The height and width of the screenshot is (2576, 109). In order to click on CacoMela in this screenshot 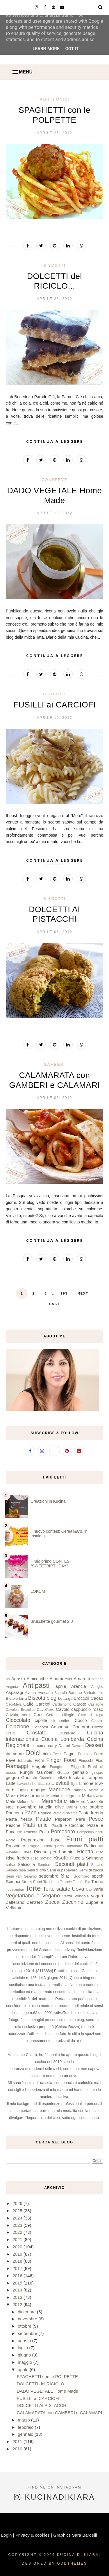, I will do `click(14, 1704)`.